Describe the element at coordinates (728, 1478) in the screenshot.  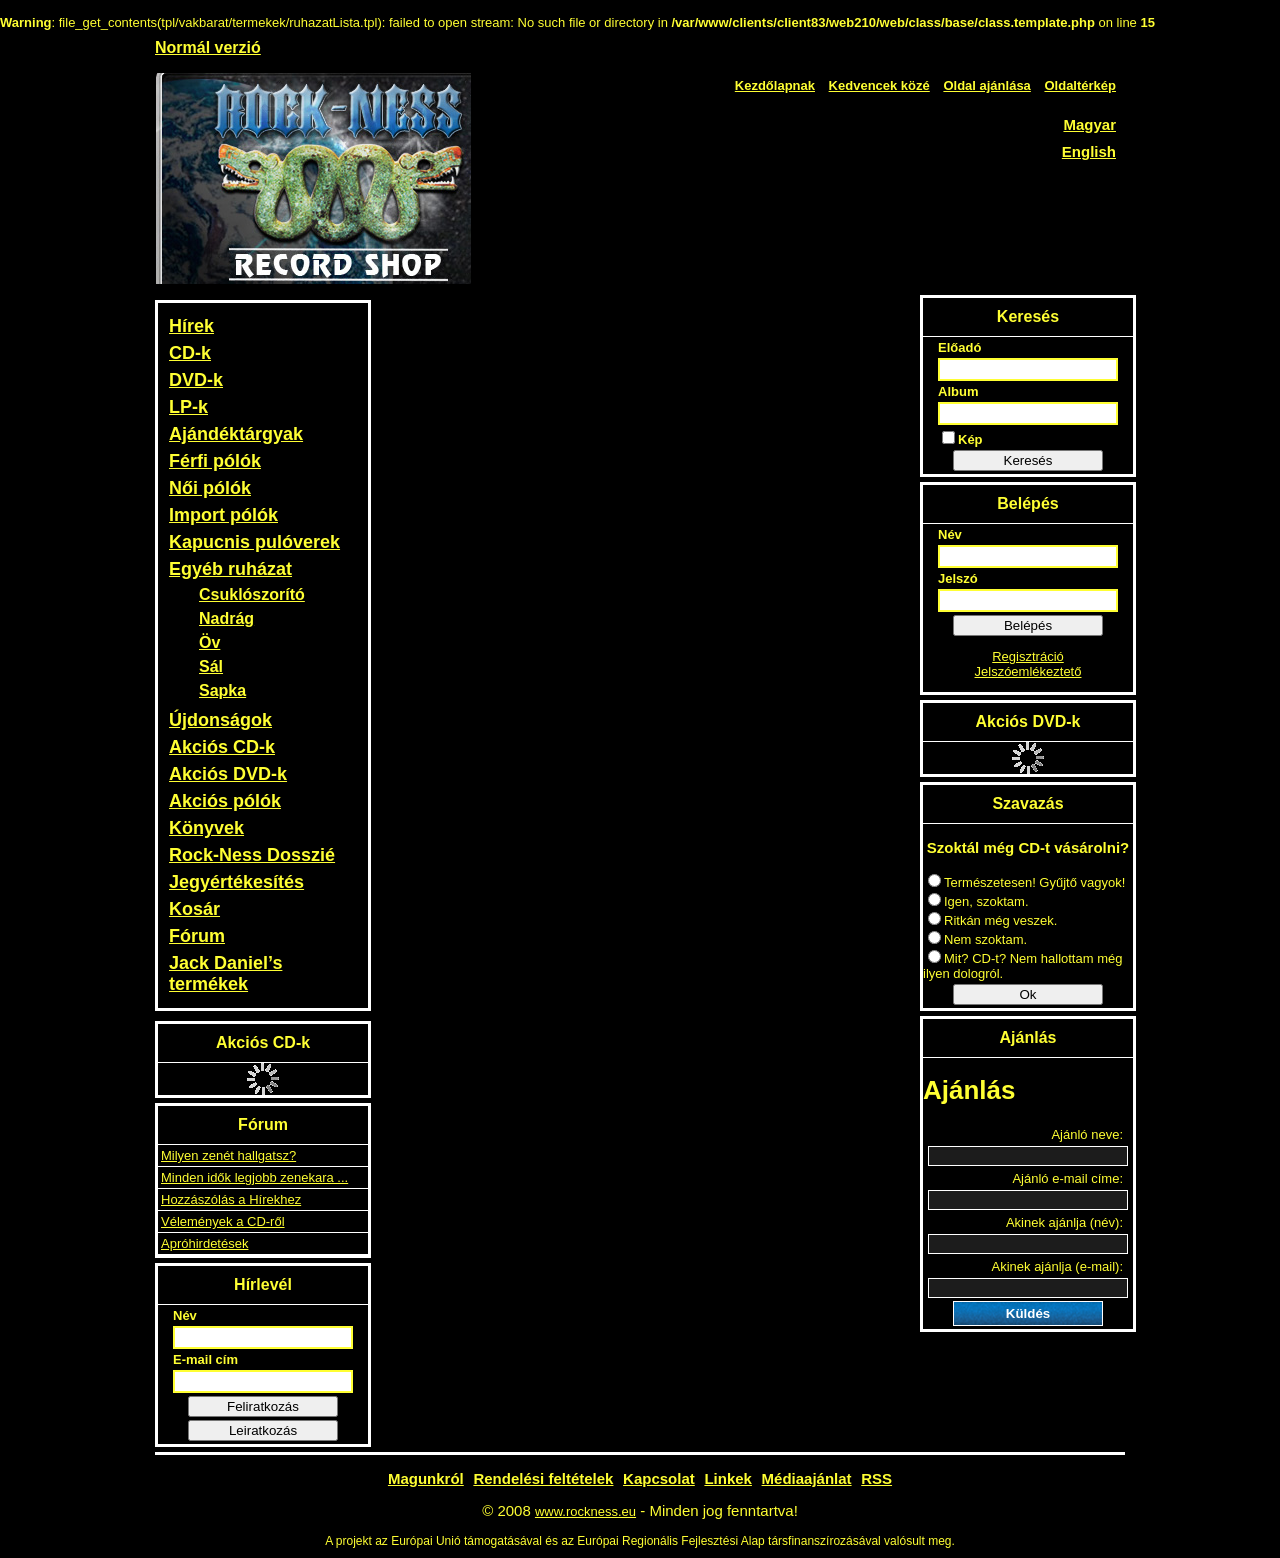
I see `Linkek` at that location.